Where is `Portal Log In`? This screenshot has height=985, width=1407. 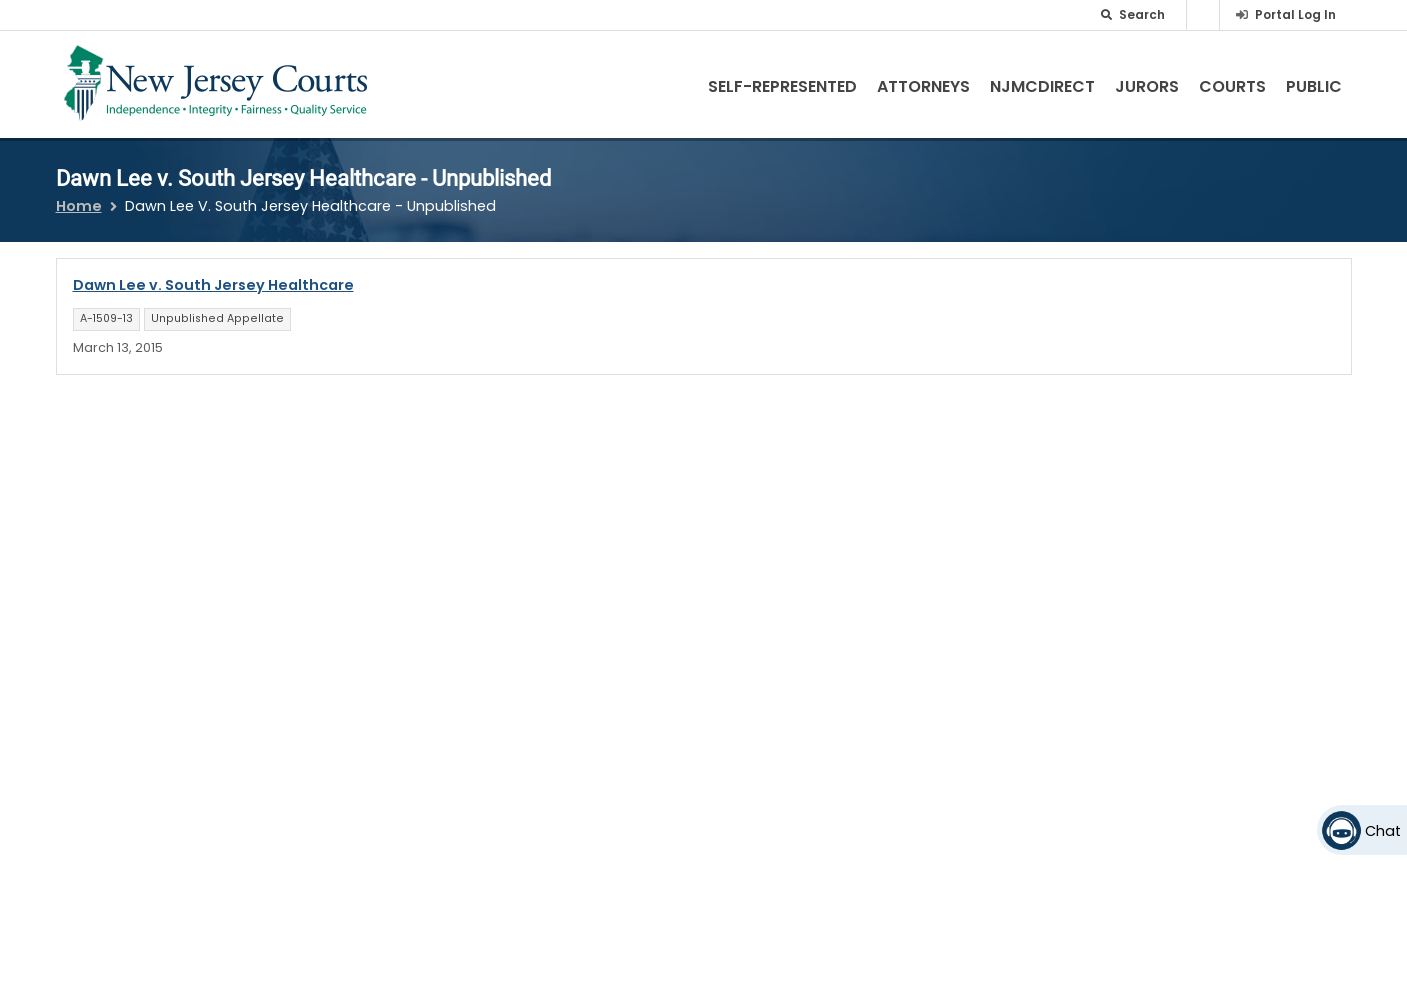
Portal Log In is located at coordinates (1295, 14).